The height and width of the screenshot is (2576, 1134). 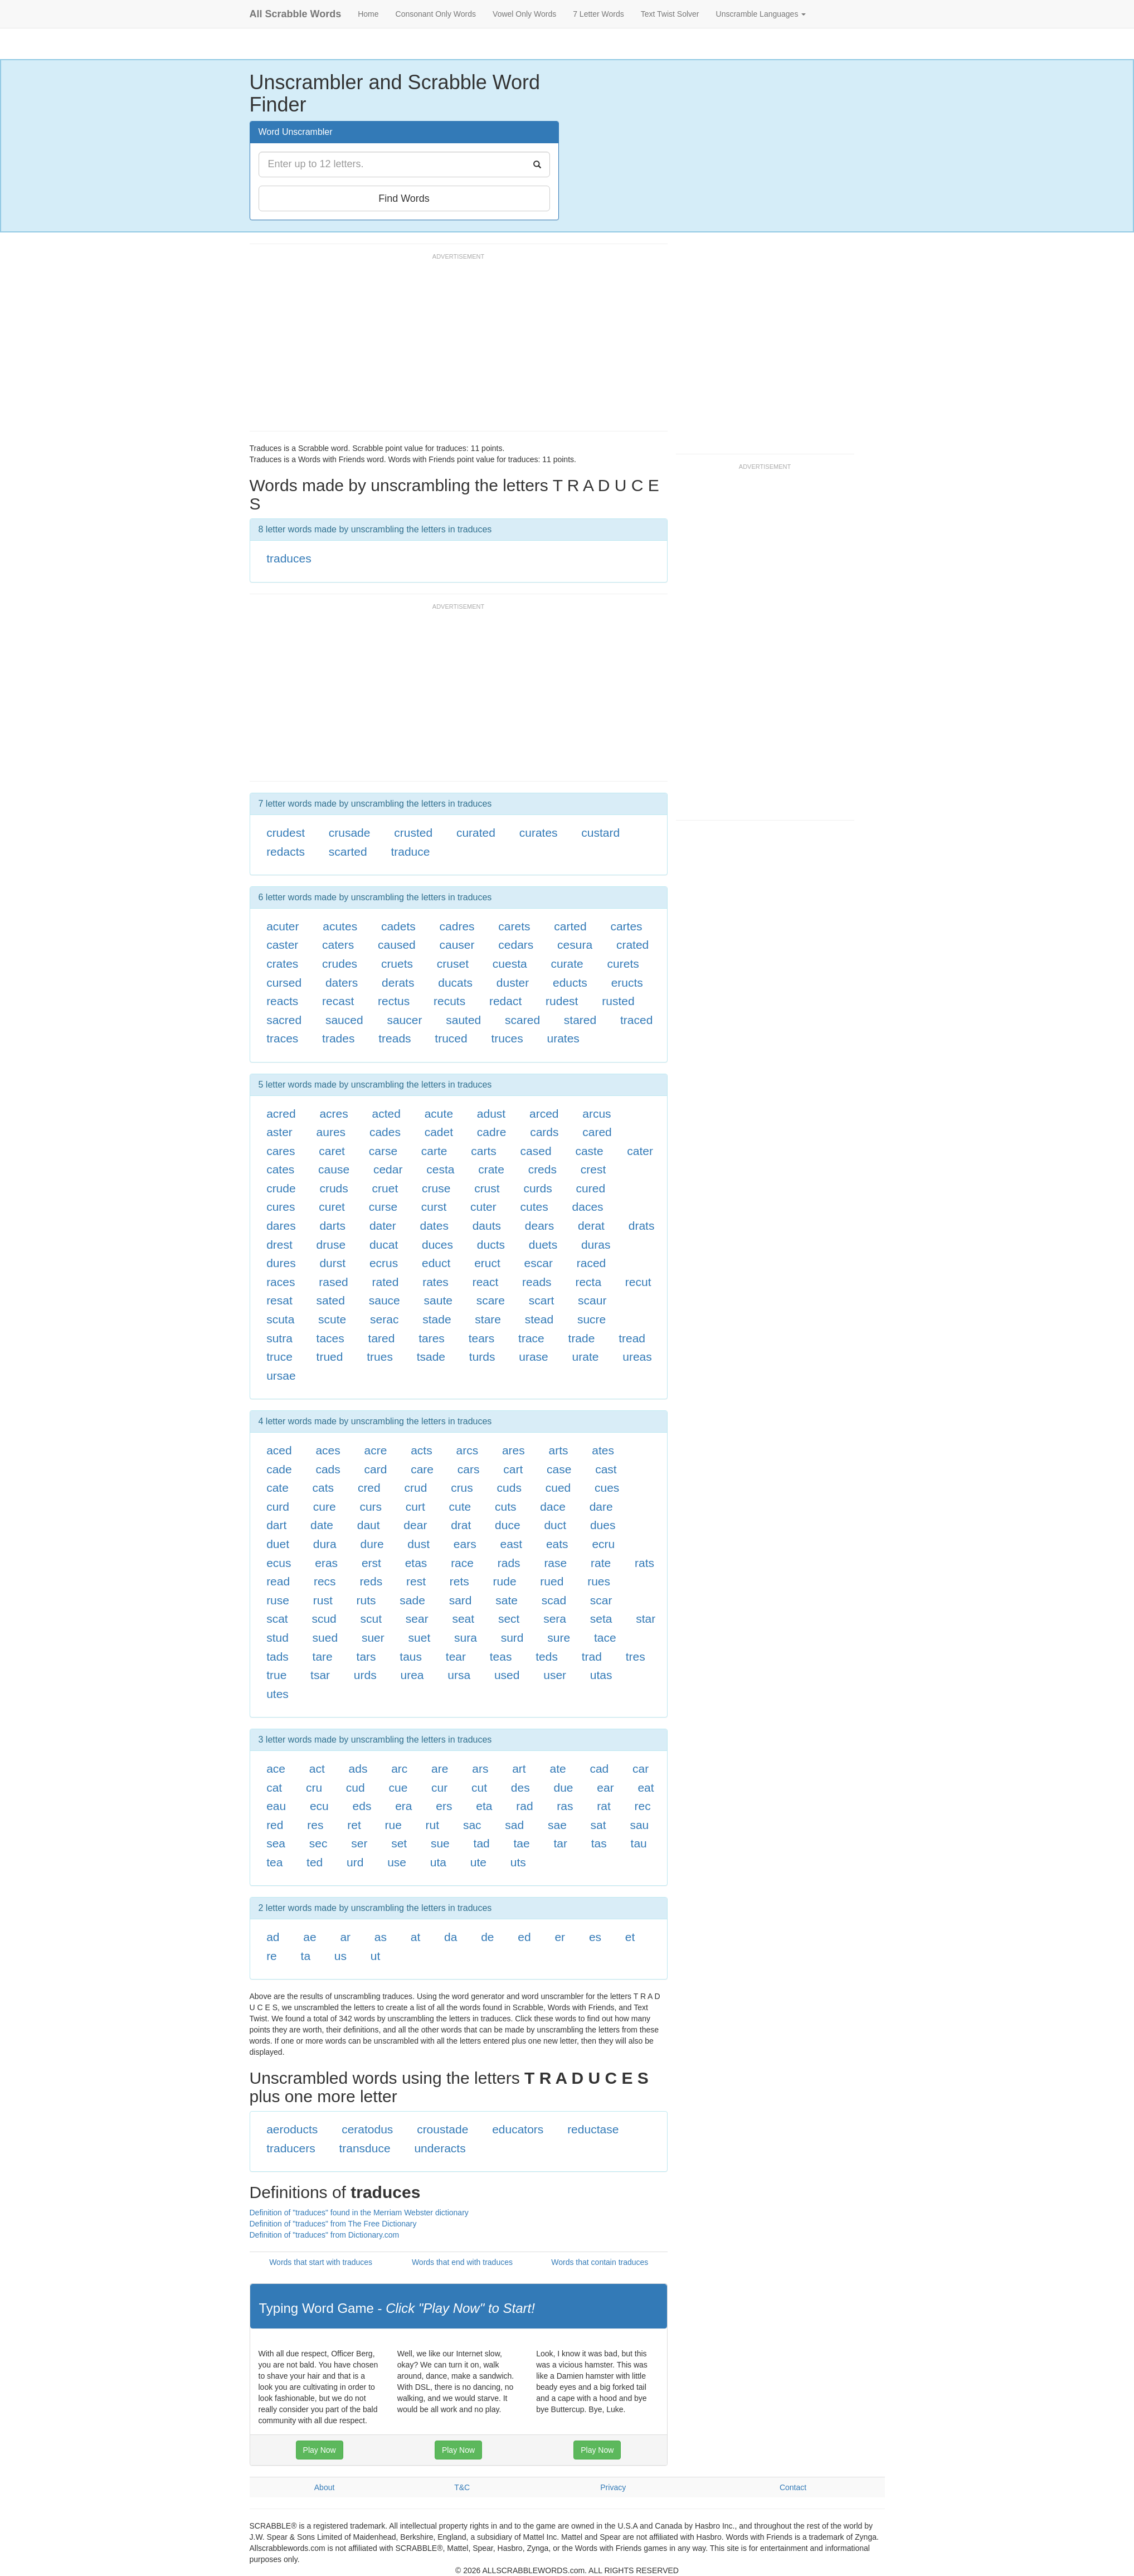 I want to click on cased, so click(x=536, y=1150).